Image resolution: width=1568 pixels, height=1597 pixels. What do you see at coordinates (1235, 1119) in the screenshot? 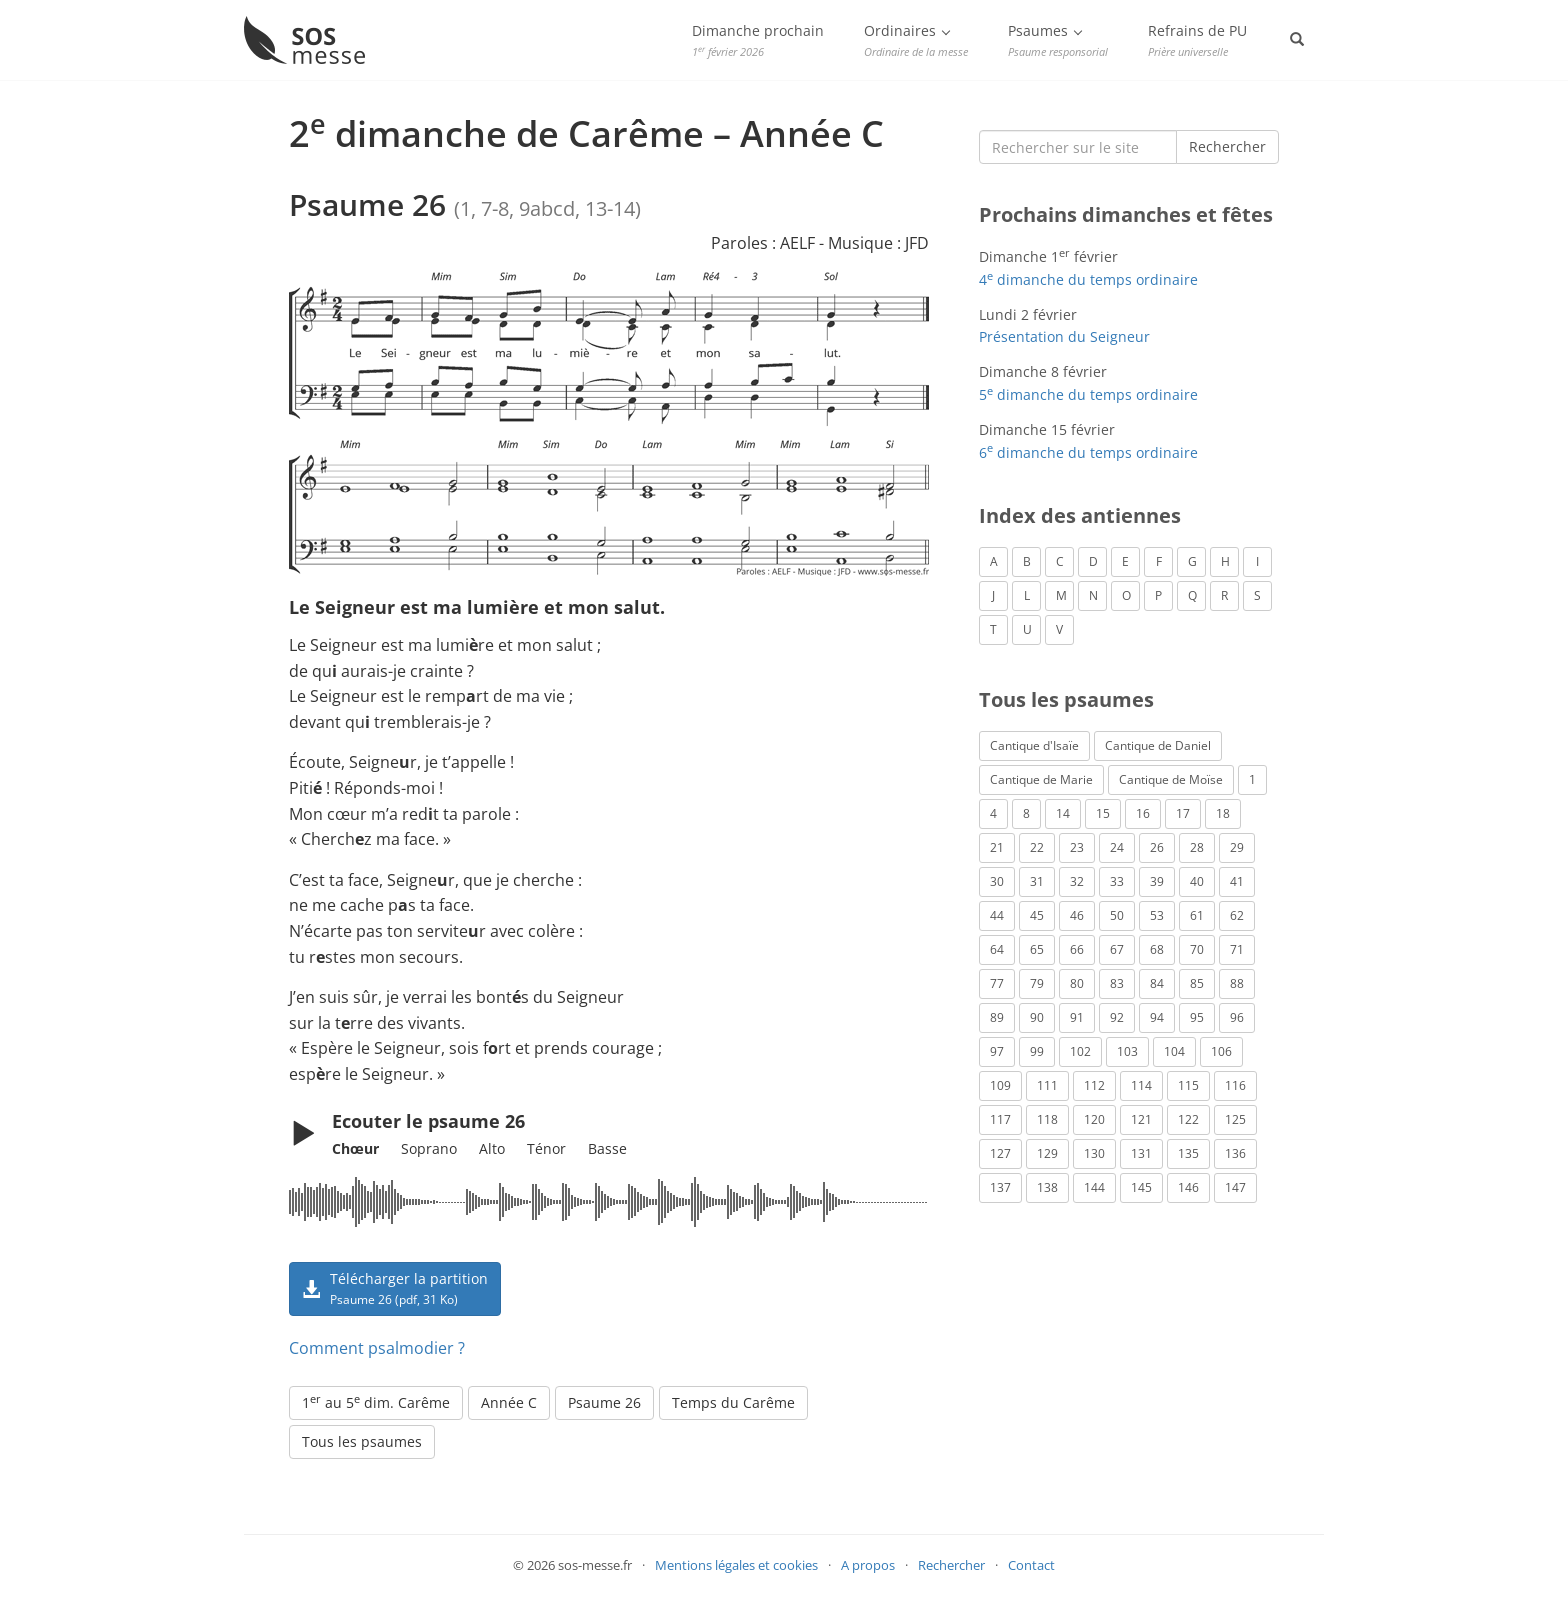
I see `125 [Psaume 125 (3 éléments)]` at bounding box center [1235, 1119].